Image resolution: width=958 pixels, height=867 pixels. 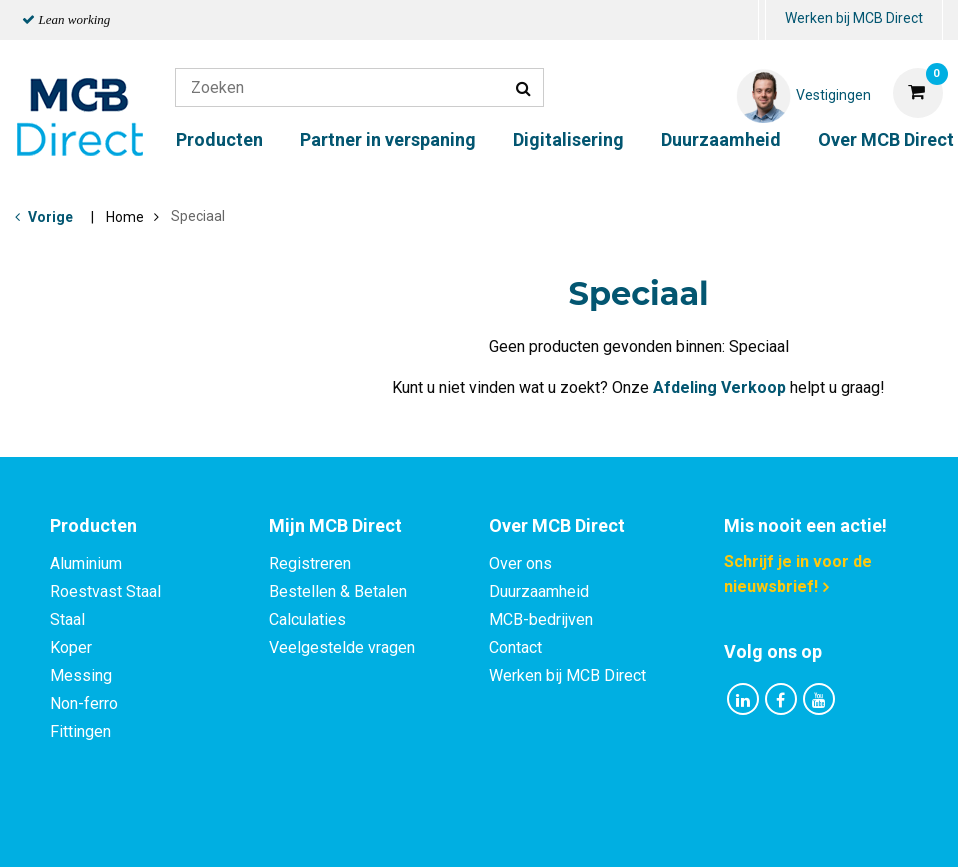 I want to click on Producten, so click(x=219, y=139).